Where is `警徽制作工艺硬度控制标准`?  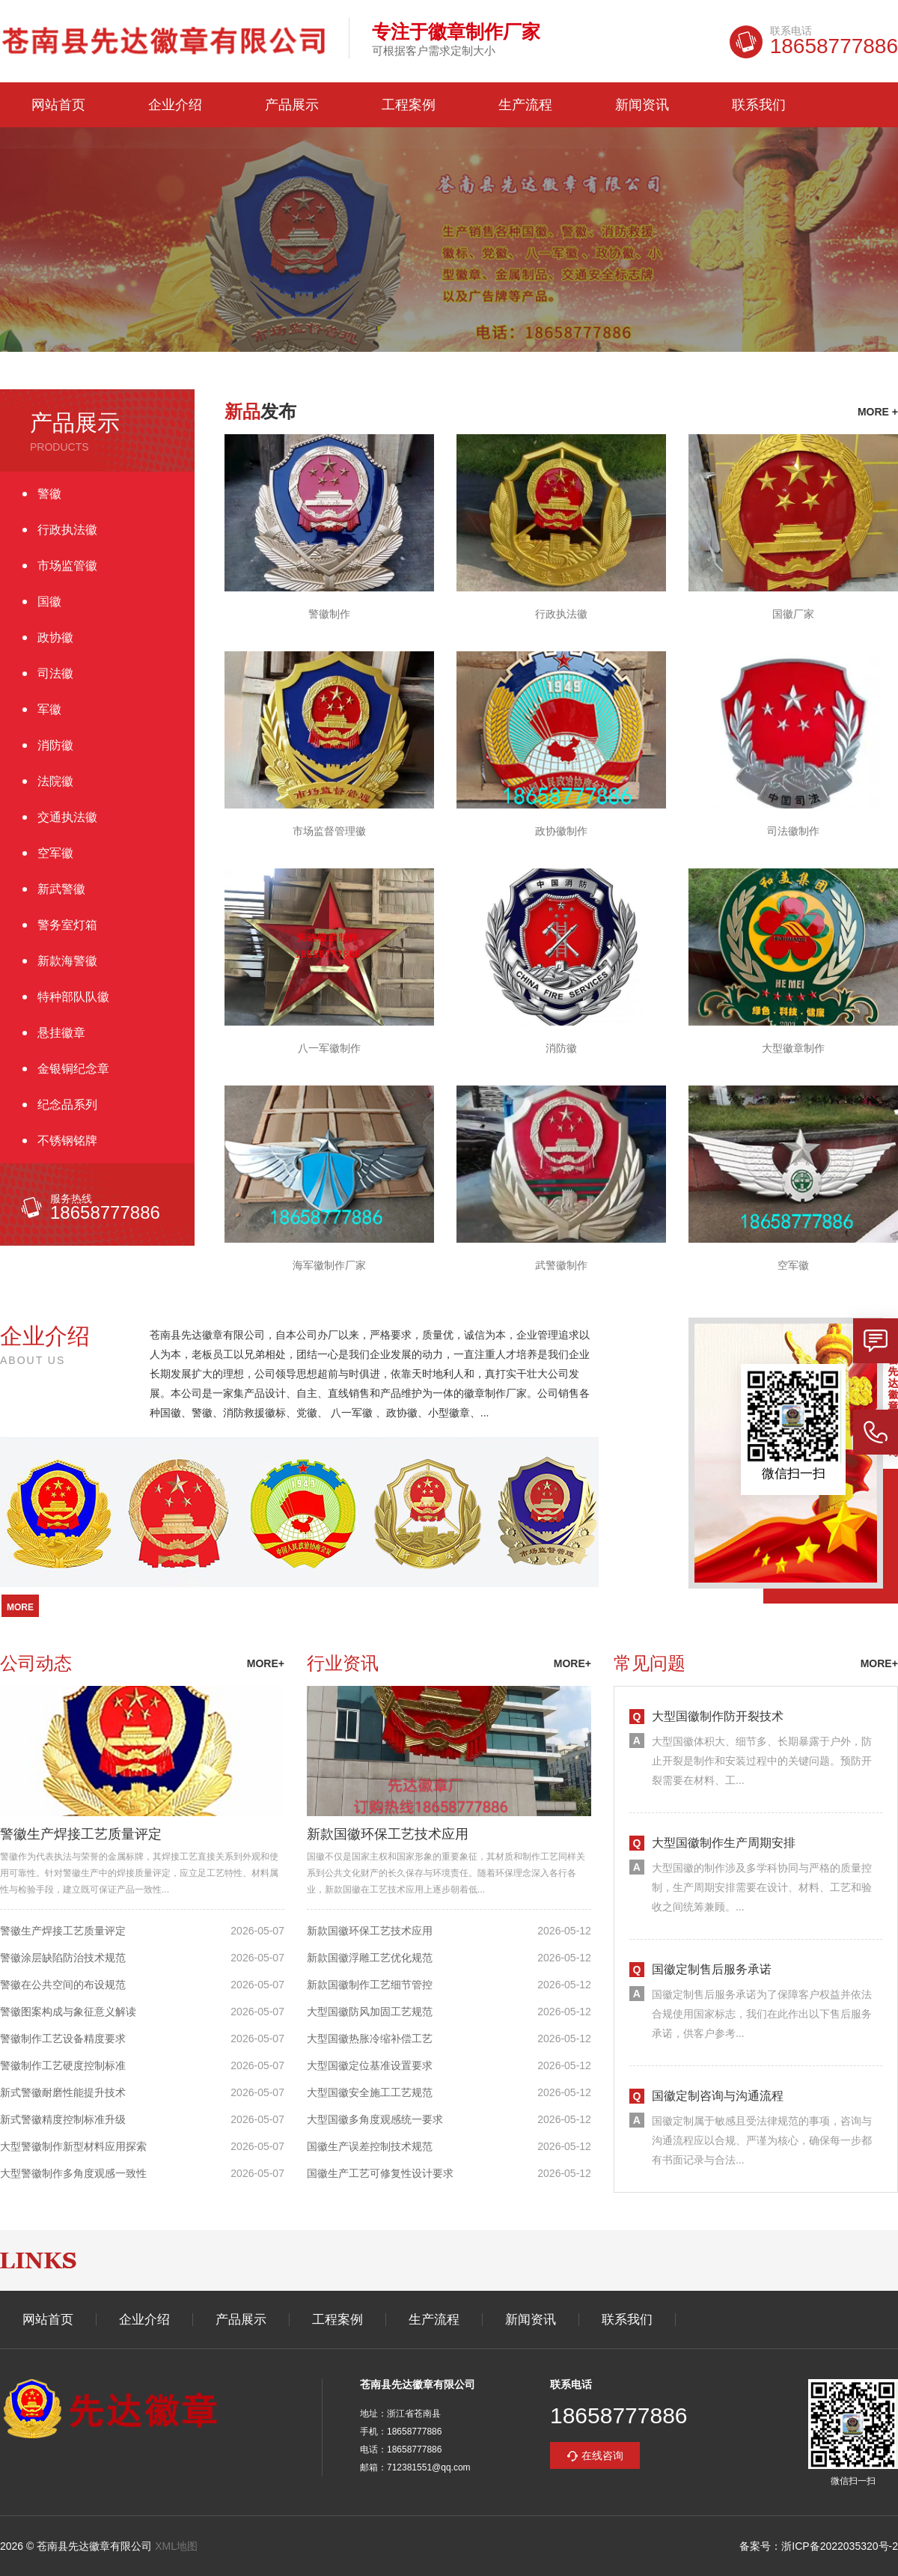
警徽制作工艺硬度控制标准 is located at coordinates (63, 2065).